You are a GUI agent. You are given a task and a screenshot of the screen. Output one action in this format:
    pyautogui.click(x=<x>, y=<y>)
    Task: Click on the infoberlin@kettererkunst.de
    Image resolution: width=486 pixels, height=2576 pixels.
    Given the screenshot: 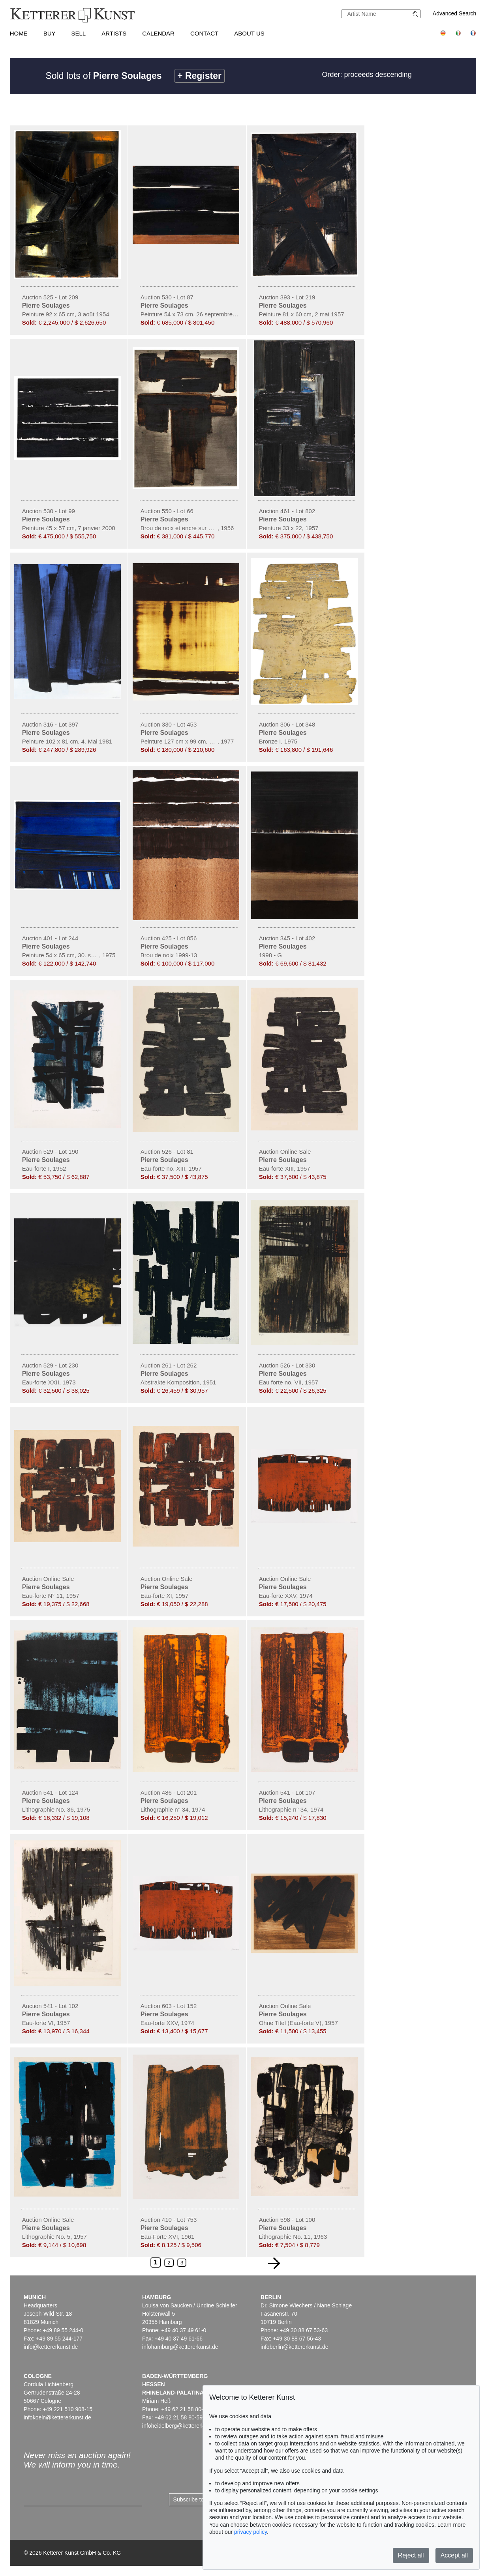 What is the action you would take?
    pyautogui.click(x=294, y=2347)
    